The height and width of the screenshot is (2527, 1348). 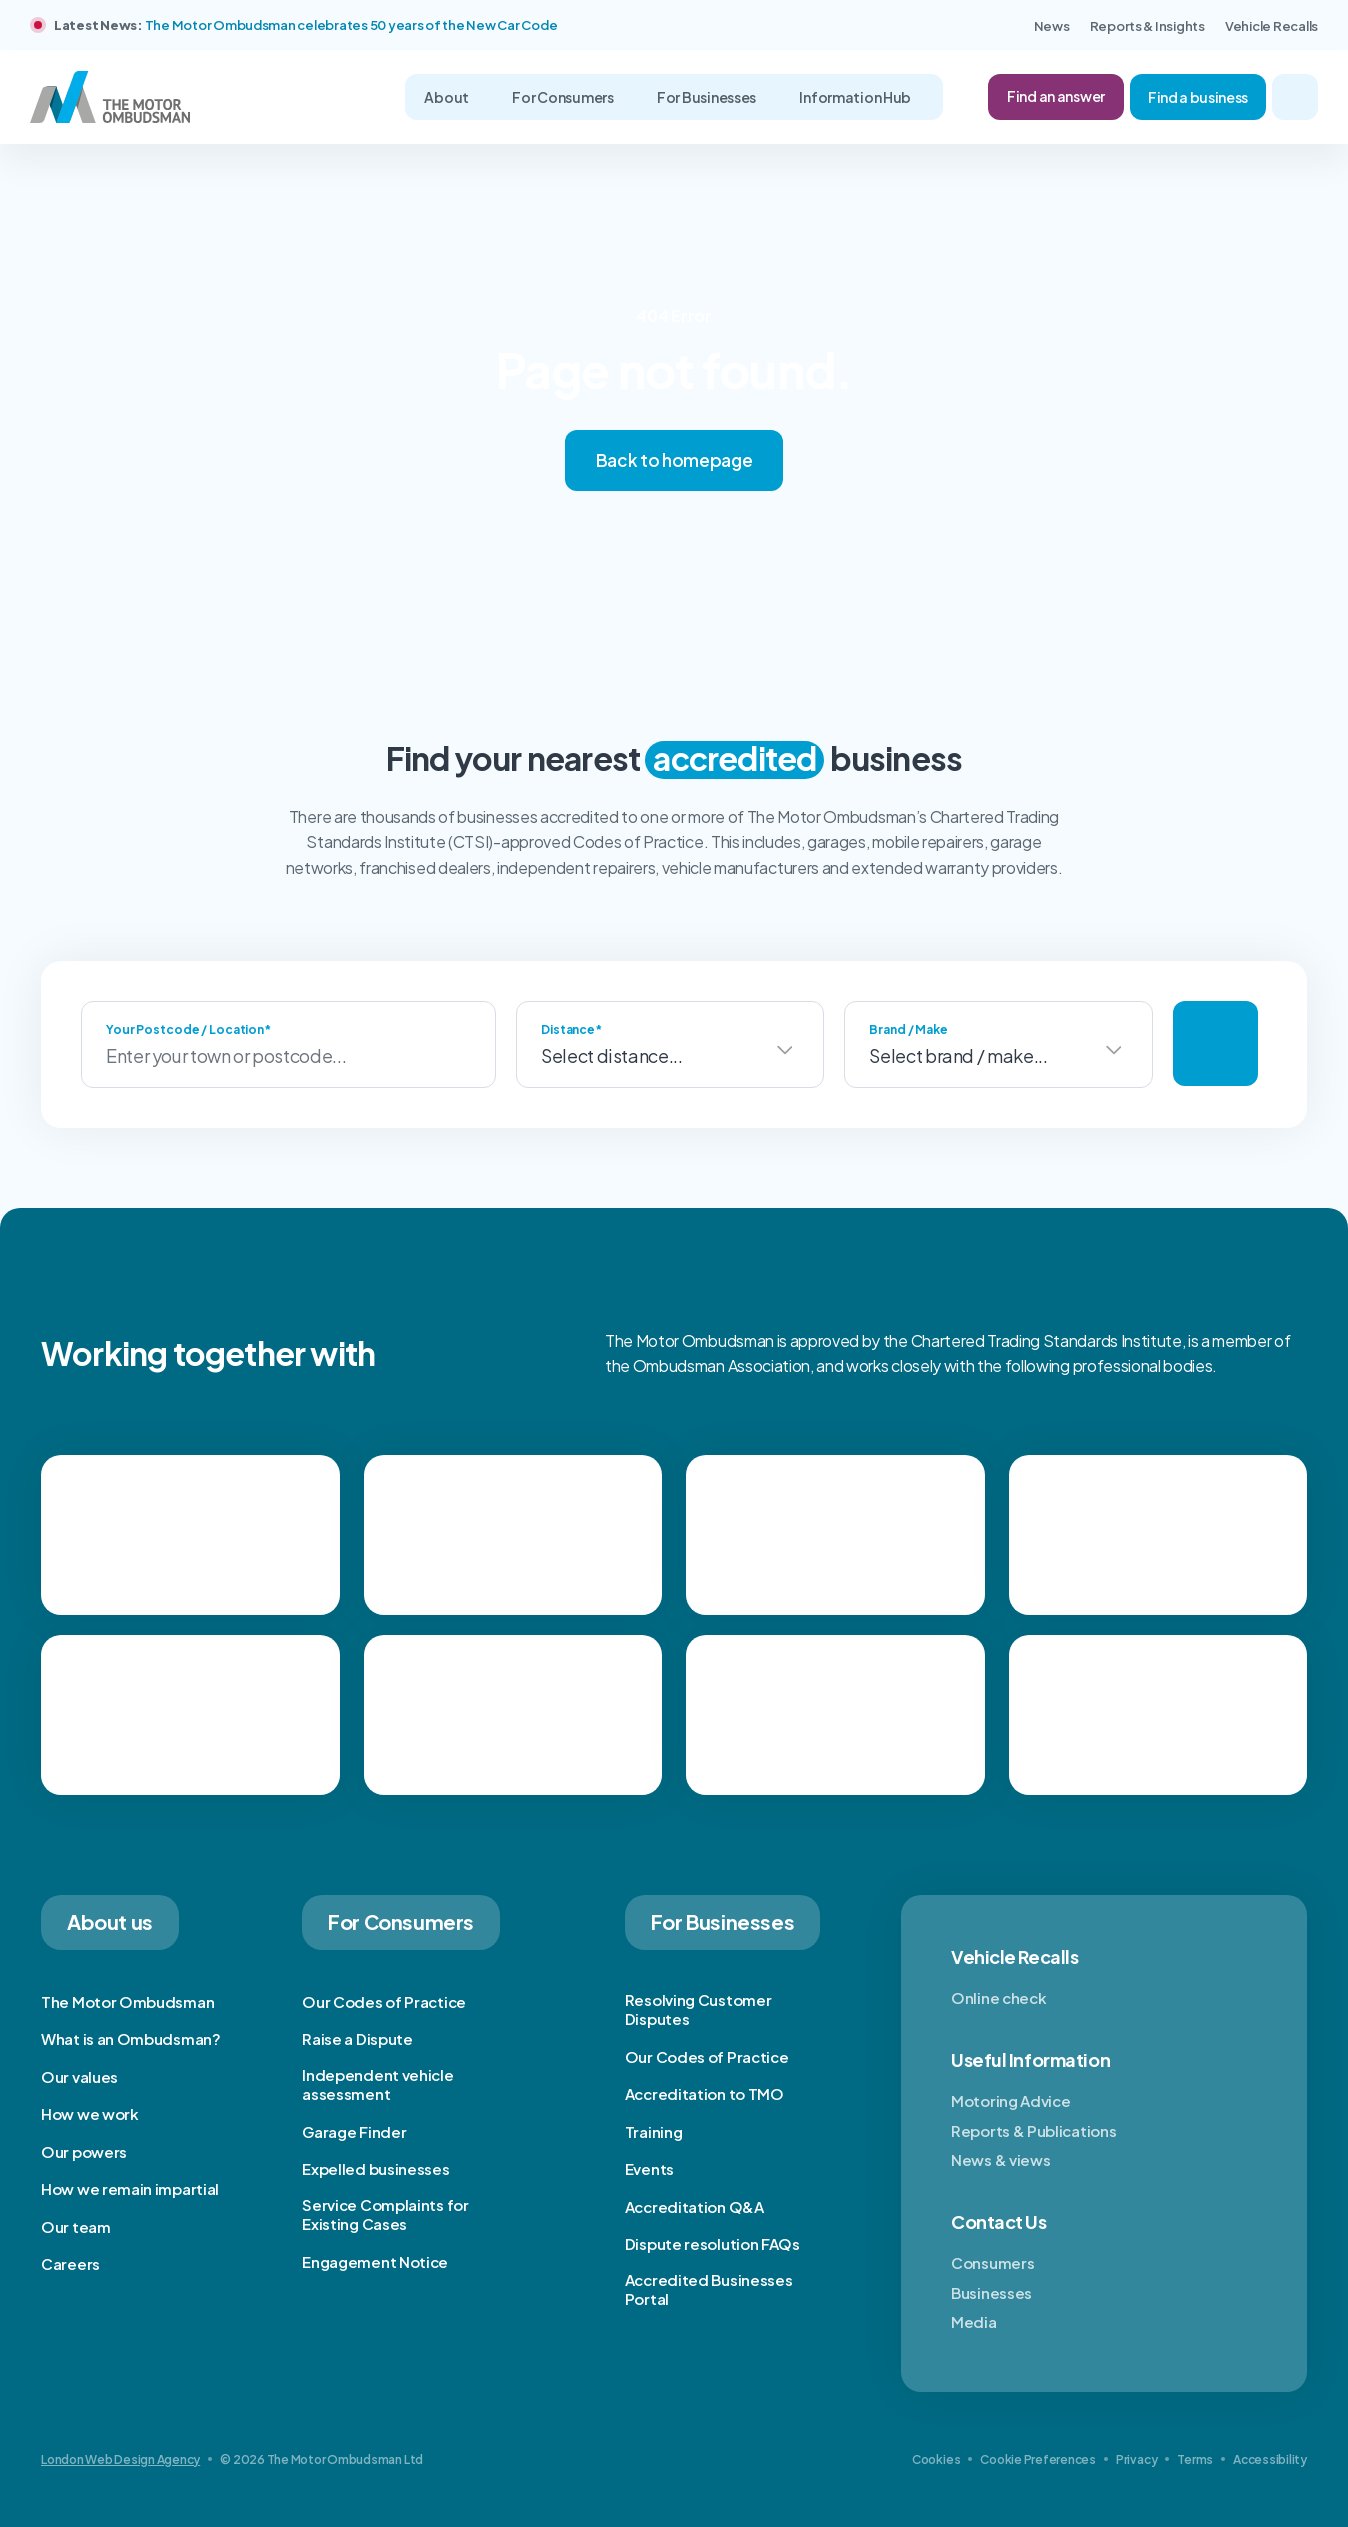 What do you see at coordinates (1271, 26) in the screenshot?
I see `Vehicle Recalls` at bounding box center [1271, 26].